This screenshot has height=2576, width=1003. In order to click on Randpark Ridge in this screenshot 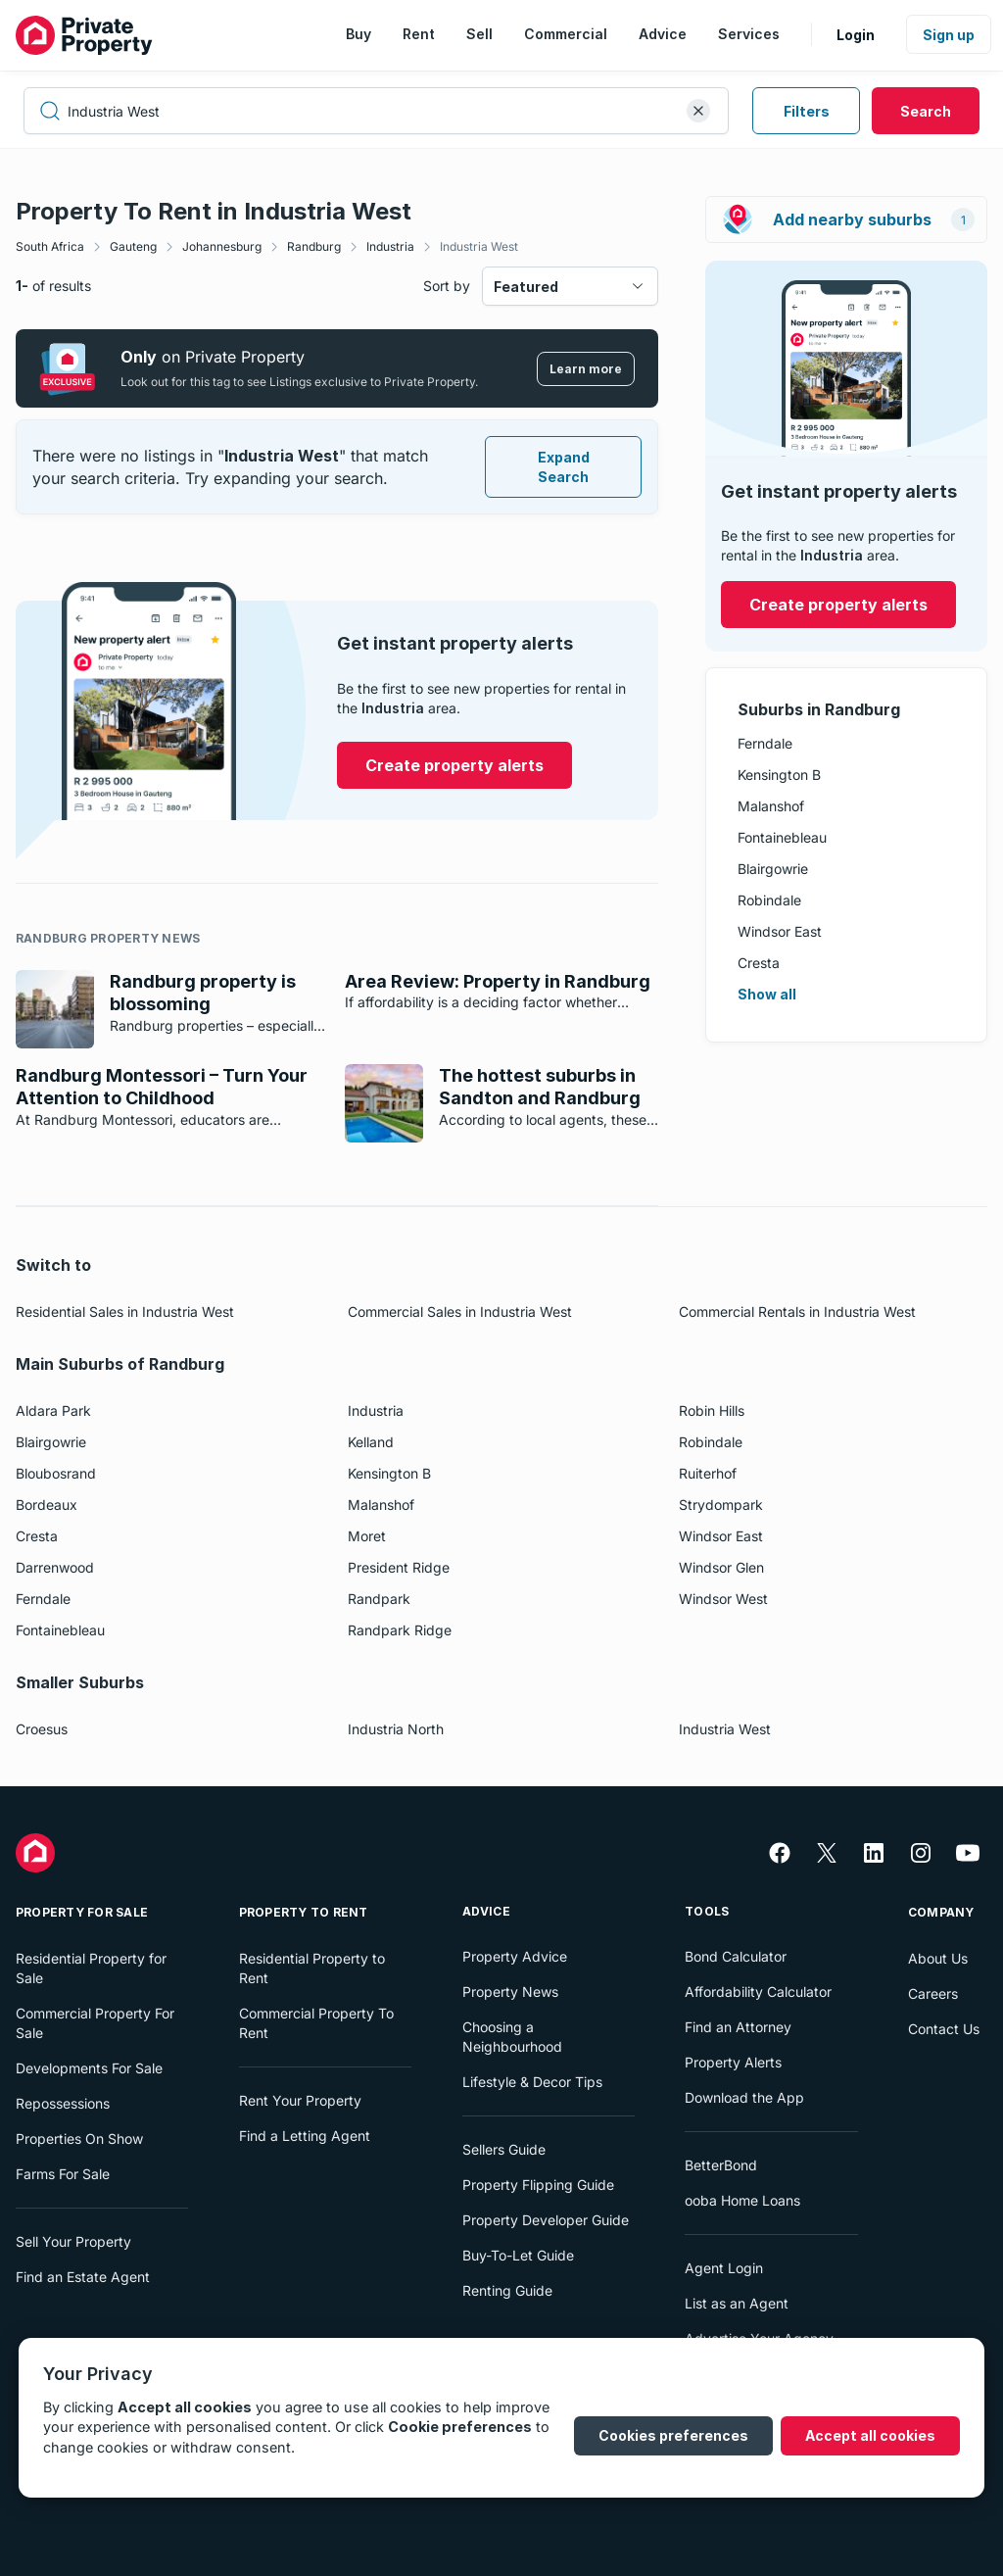, I will do `click(400, 1630)`.